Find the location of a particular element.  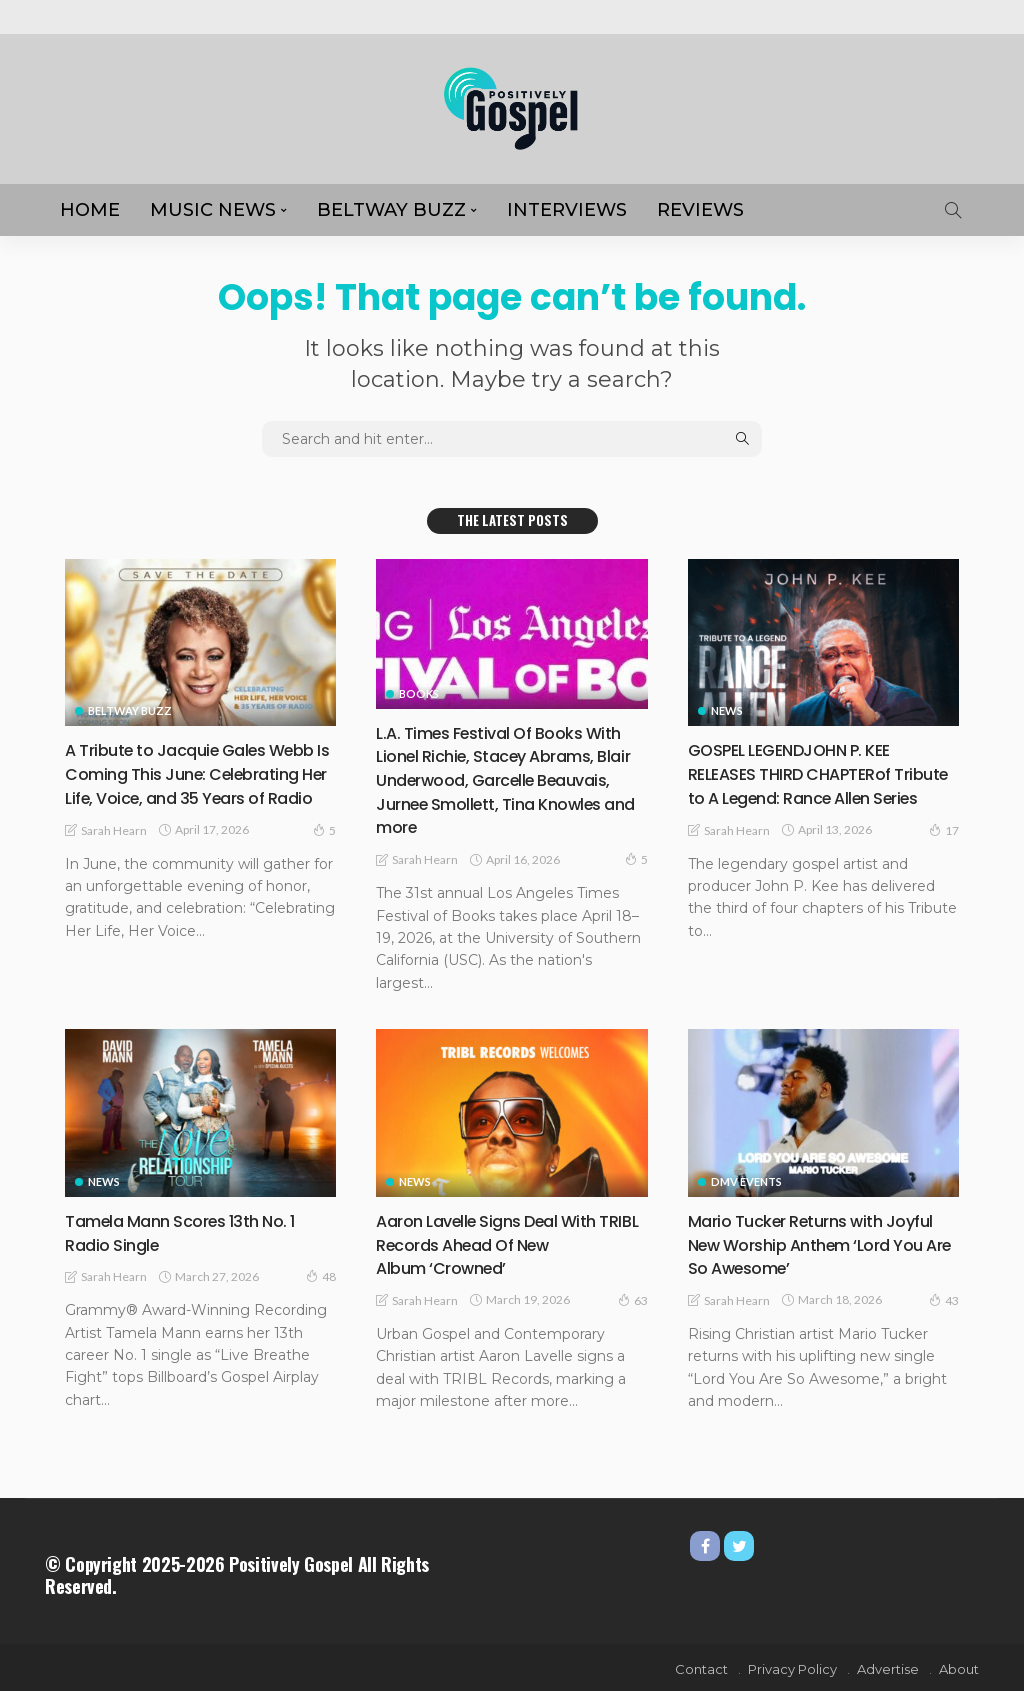

Aaron Lavelle Signs Deal With TRIBL Records Ahead Of New Album ‘Crowned’ is located at coordinates (497, 1242).